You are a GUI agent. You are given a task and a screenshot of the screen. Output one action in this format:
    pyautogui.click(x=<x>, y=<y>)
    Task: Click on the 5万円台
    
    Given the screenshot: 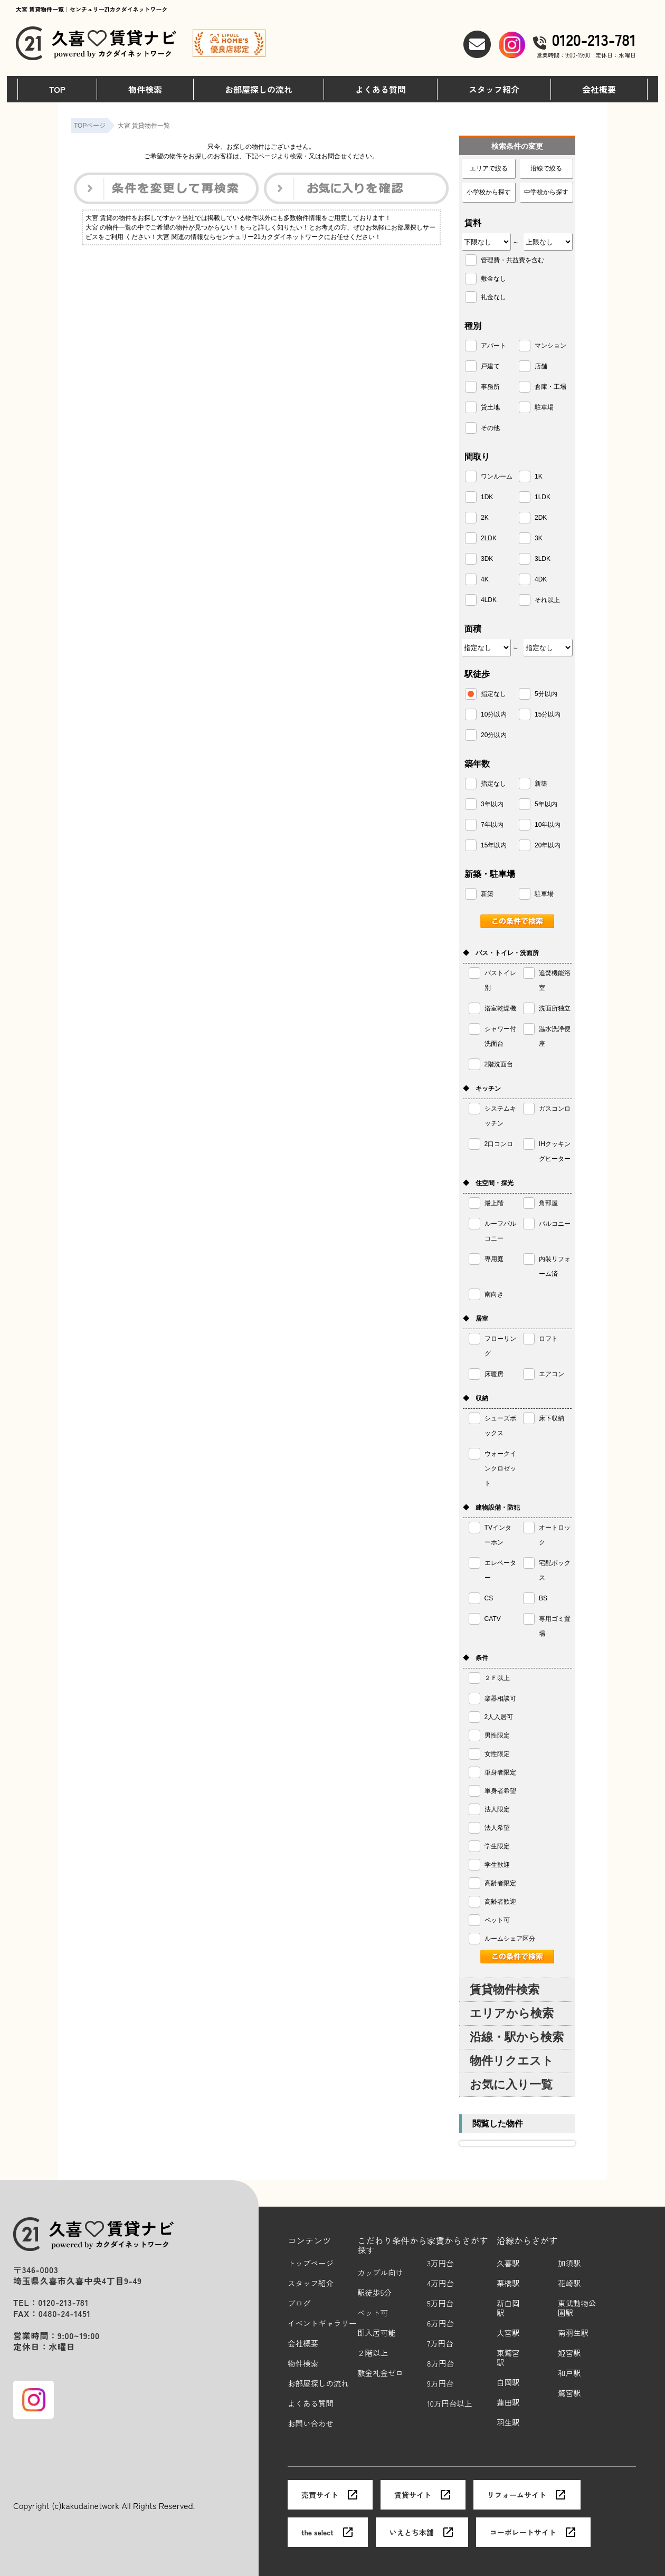 What is the action you would take?
    pyautogui.click(x=440, y=2303)
    